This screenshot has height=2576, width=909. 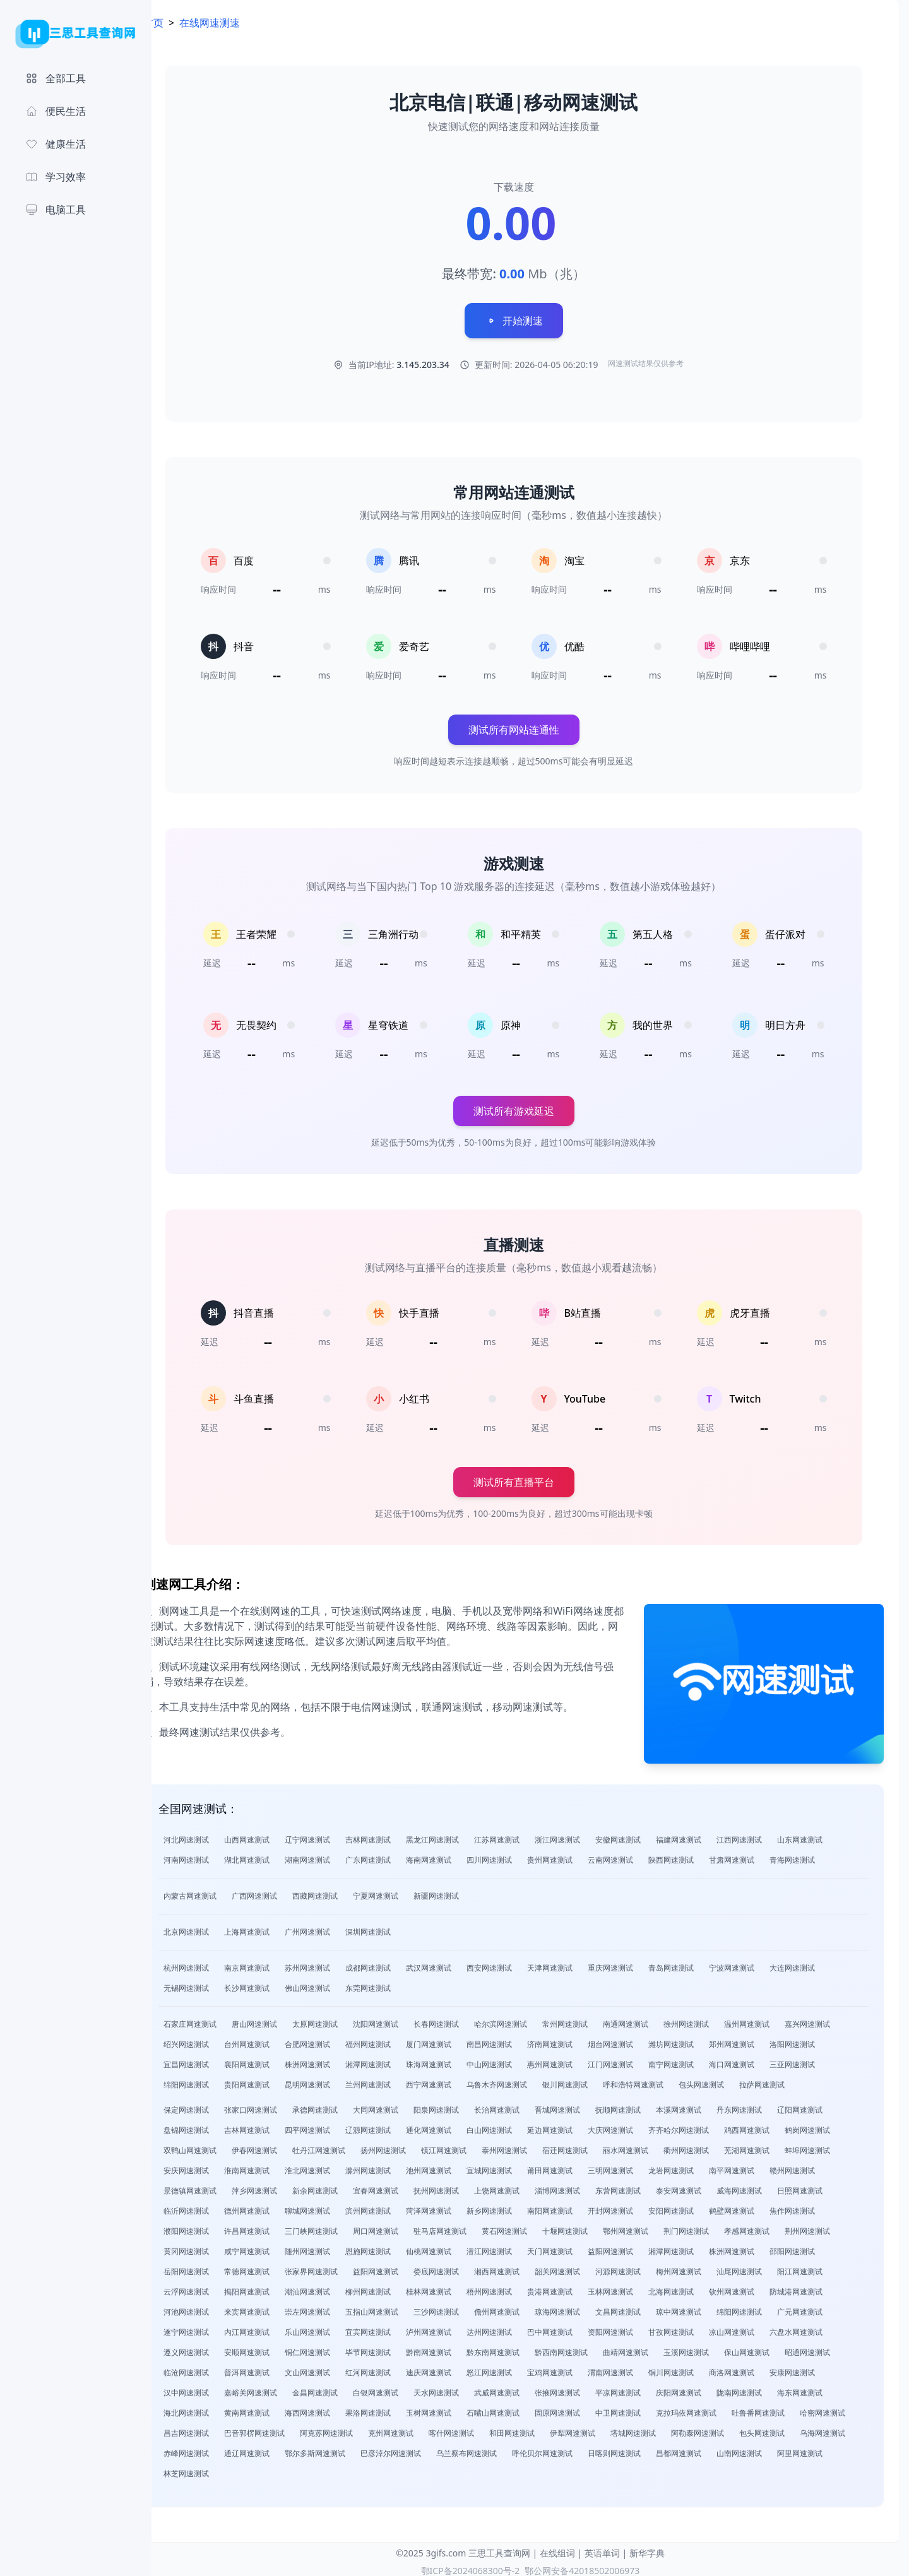 I want to click on 宁波网速测试, so click(x=765, y=1964).